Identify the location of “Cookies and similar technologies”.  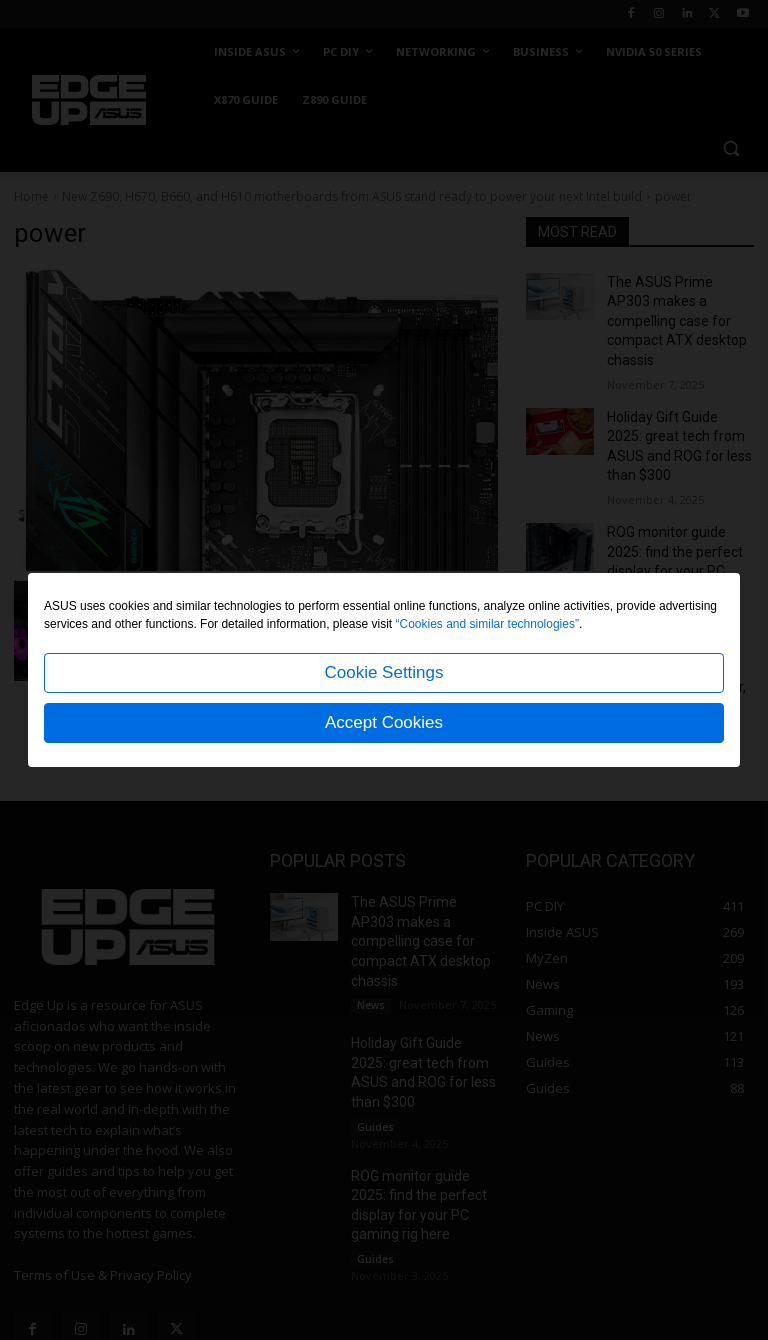
(487, 624).